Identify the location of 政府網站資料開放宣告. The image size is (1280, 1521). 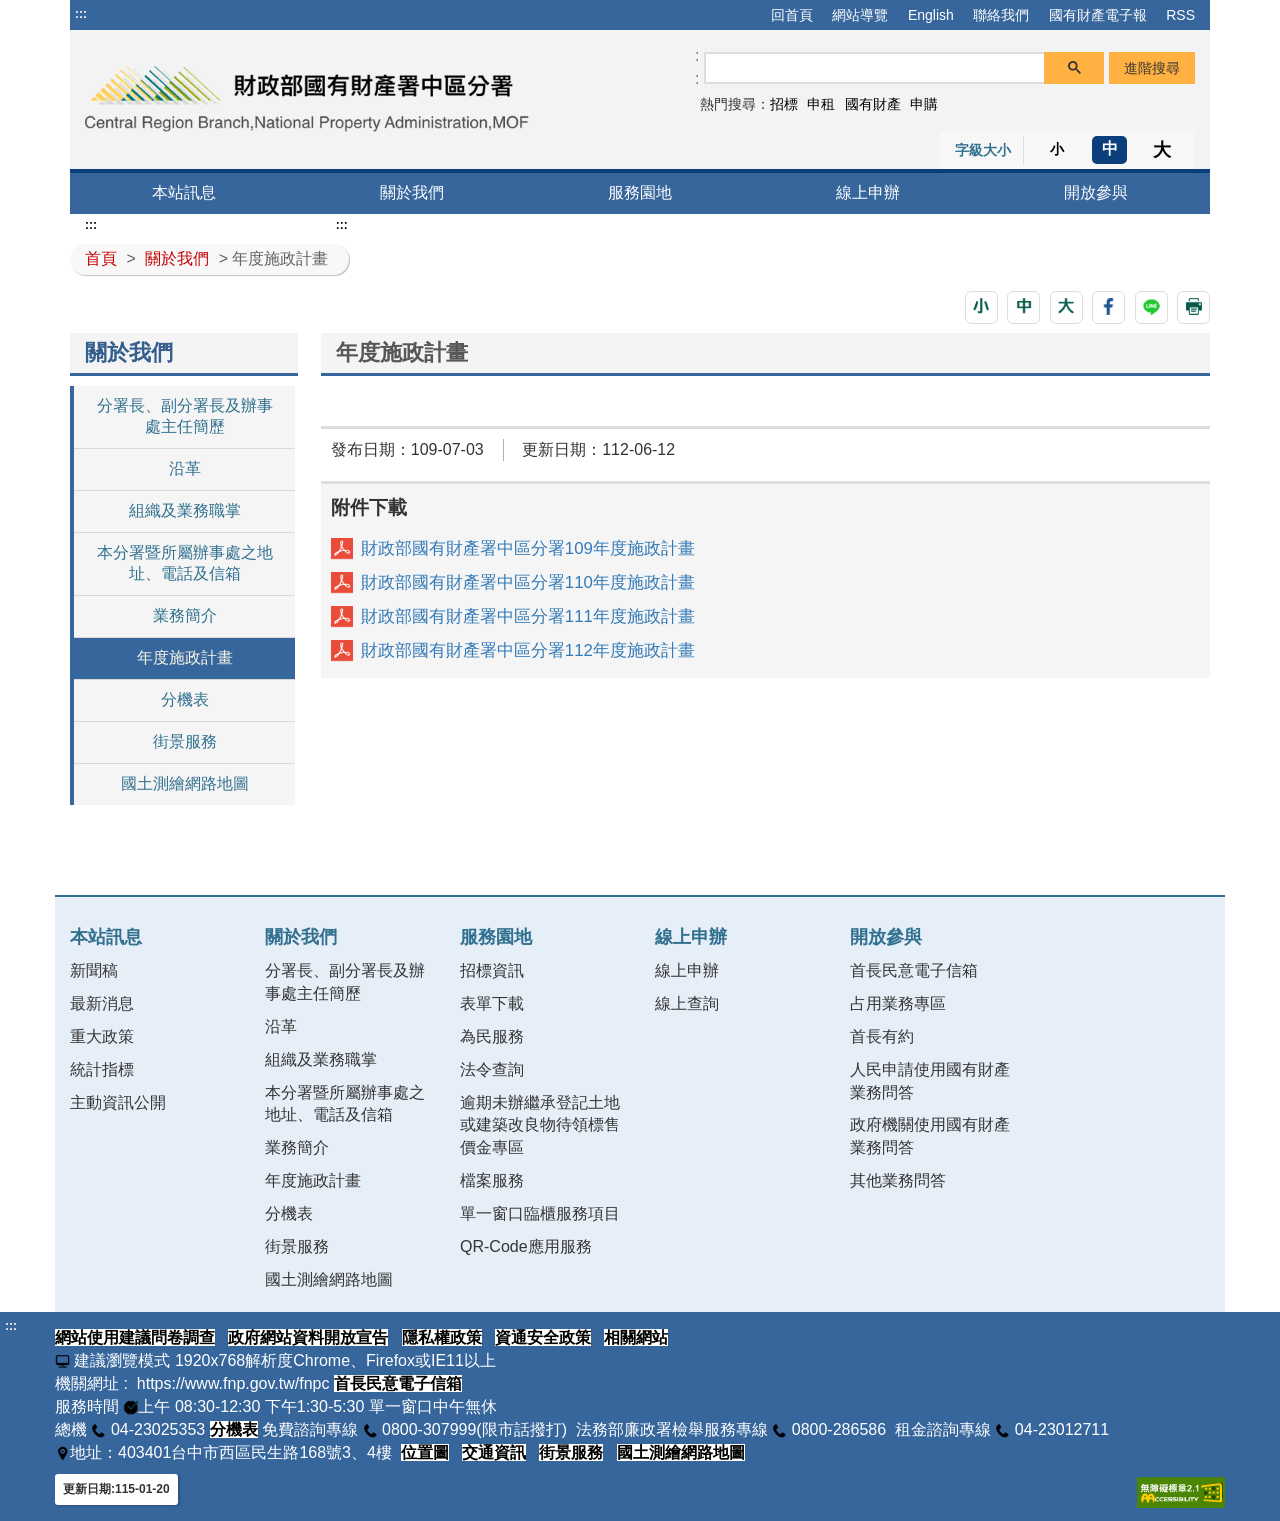
(308, 1337).